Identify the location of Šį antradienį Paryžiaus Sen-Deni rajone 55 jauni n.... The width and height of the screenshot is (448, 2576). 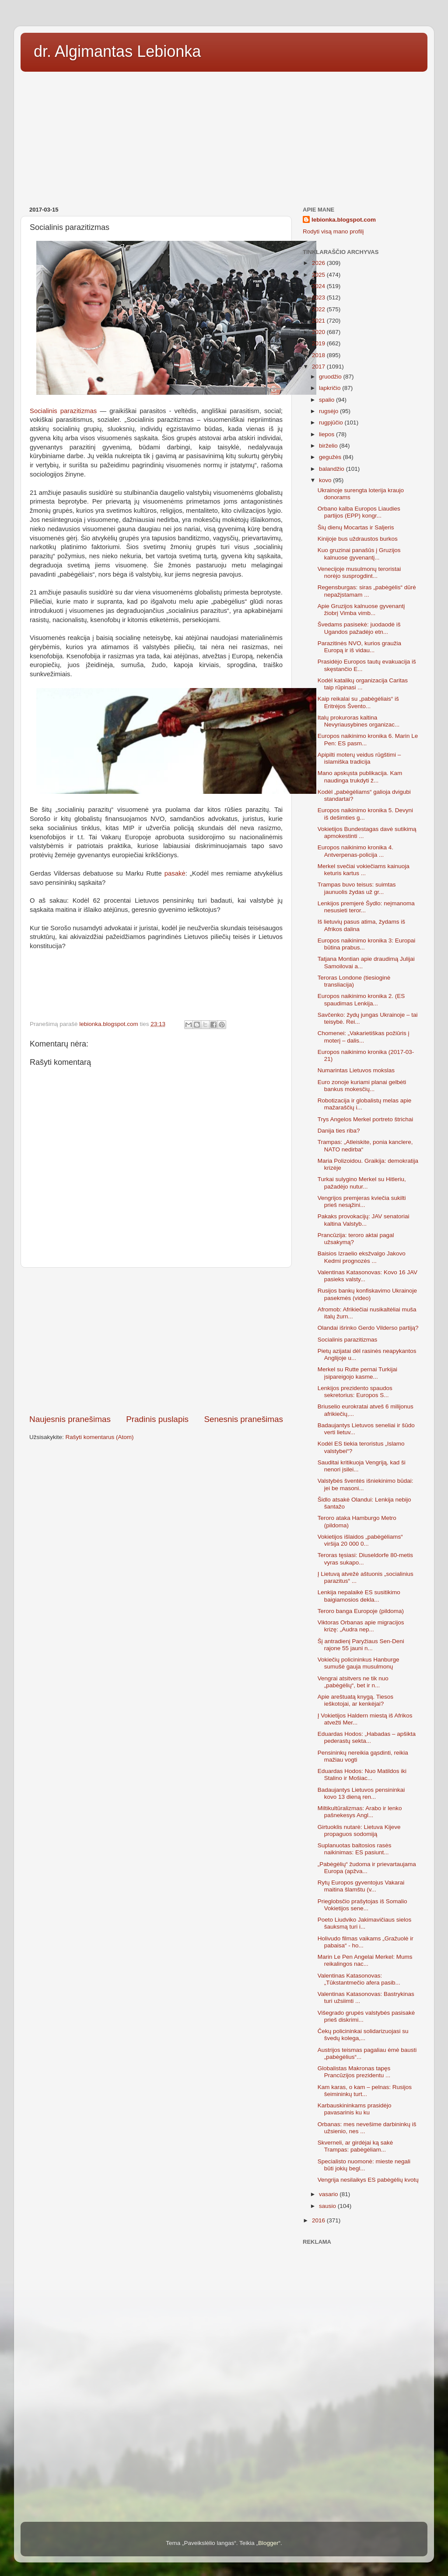
(361, 1644).